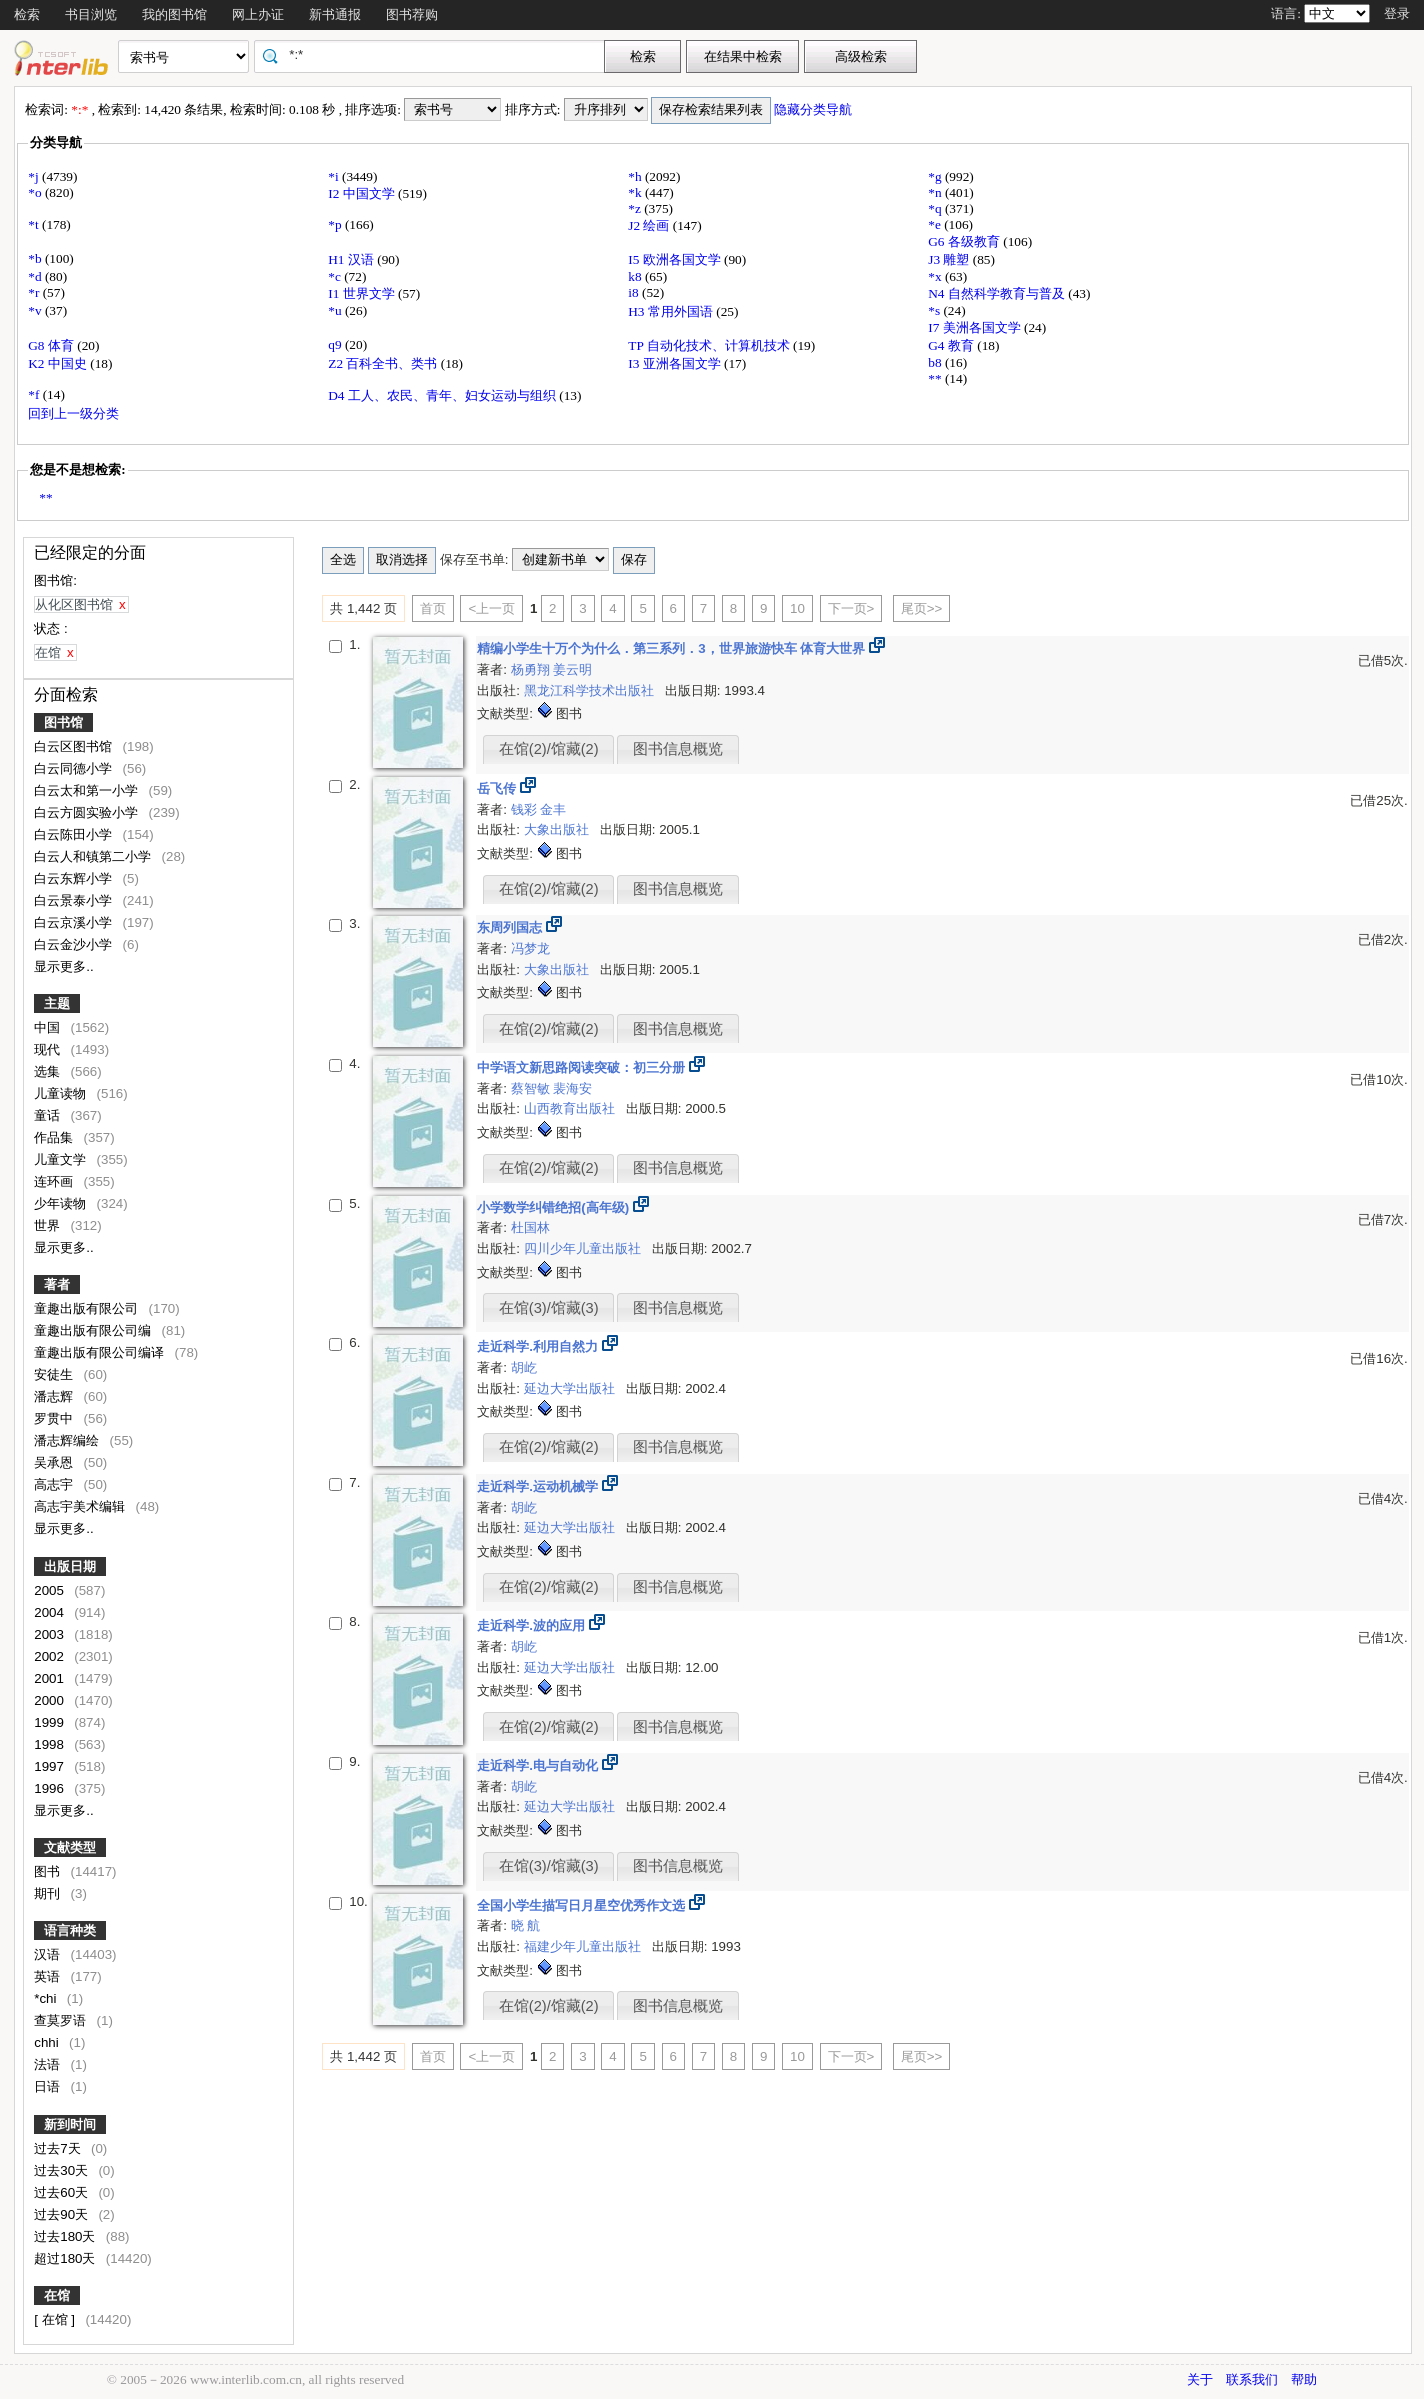 The height and width of the screenshot is (2399, 1424). I want to click on I3 亚洲各国文学, so click(676, 363).